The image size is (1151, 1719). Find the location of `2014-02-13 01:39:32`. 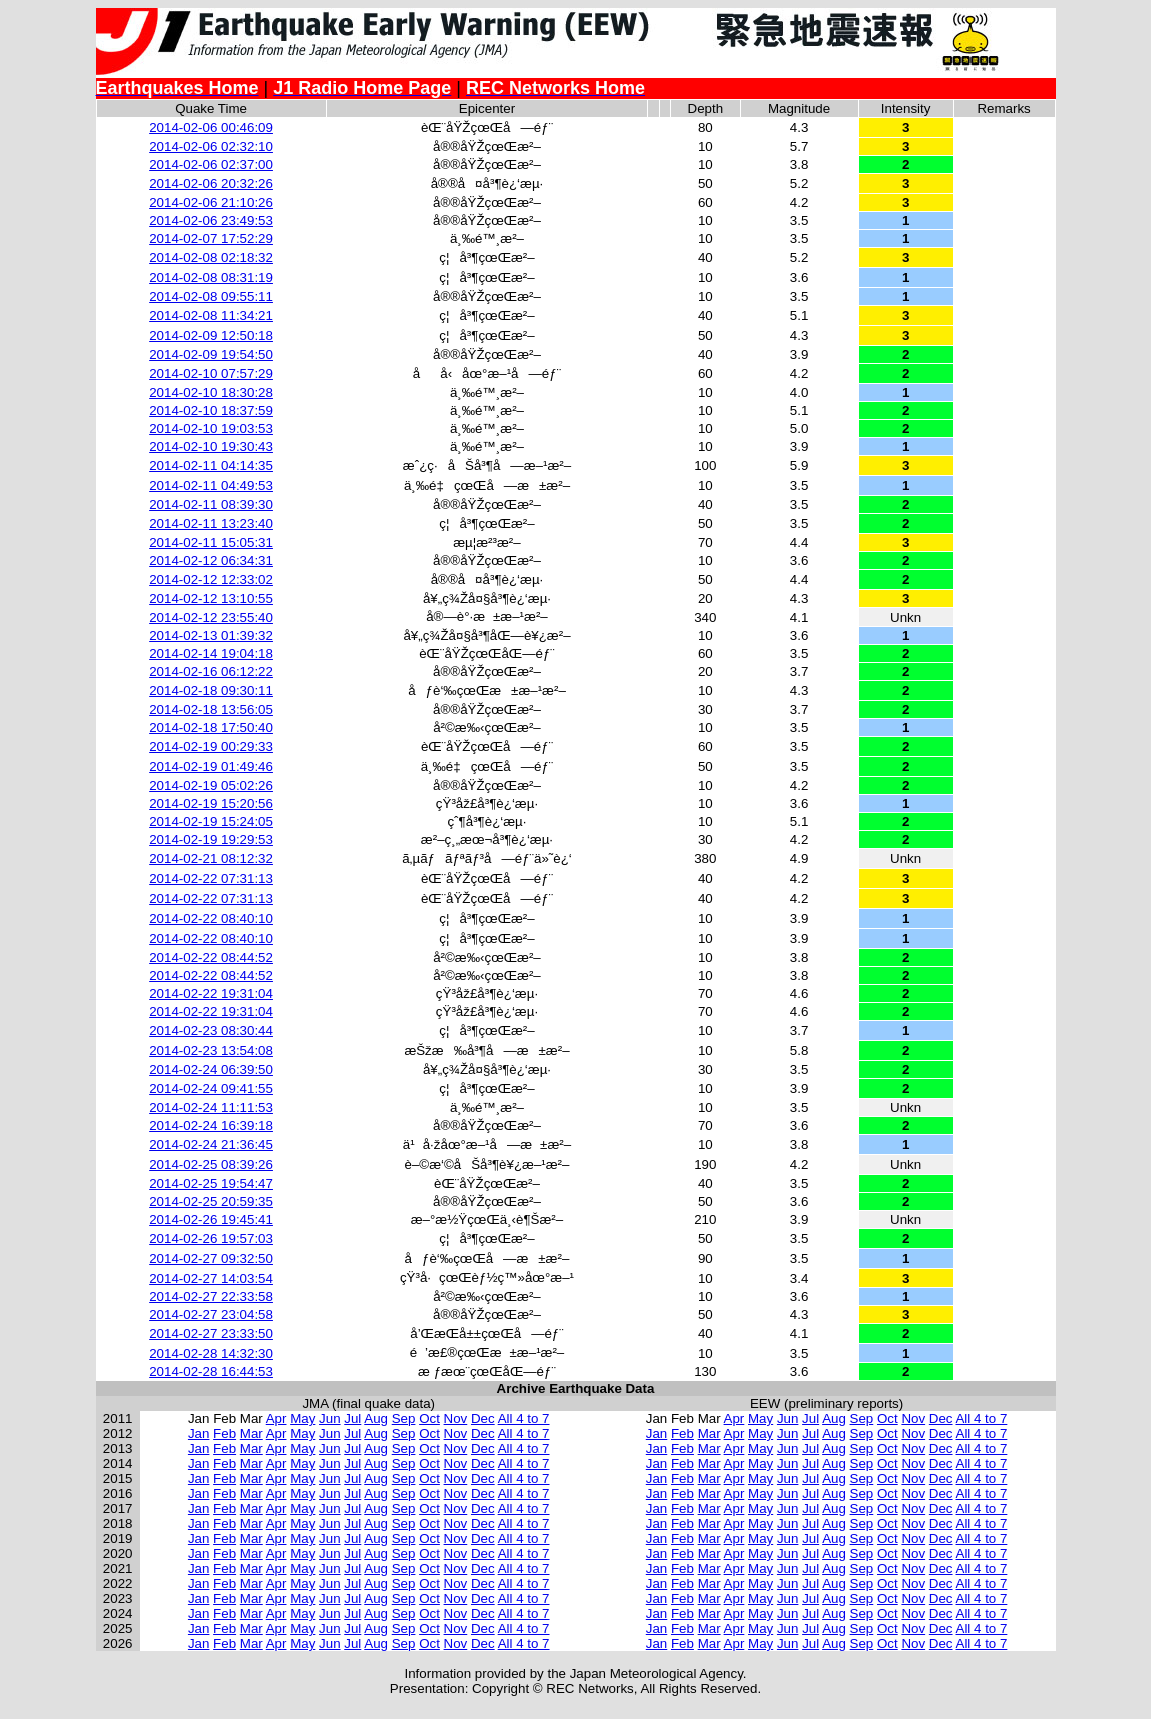

2014-02-13 01:39:32 is located at coordinates (211, 635).